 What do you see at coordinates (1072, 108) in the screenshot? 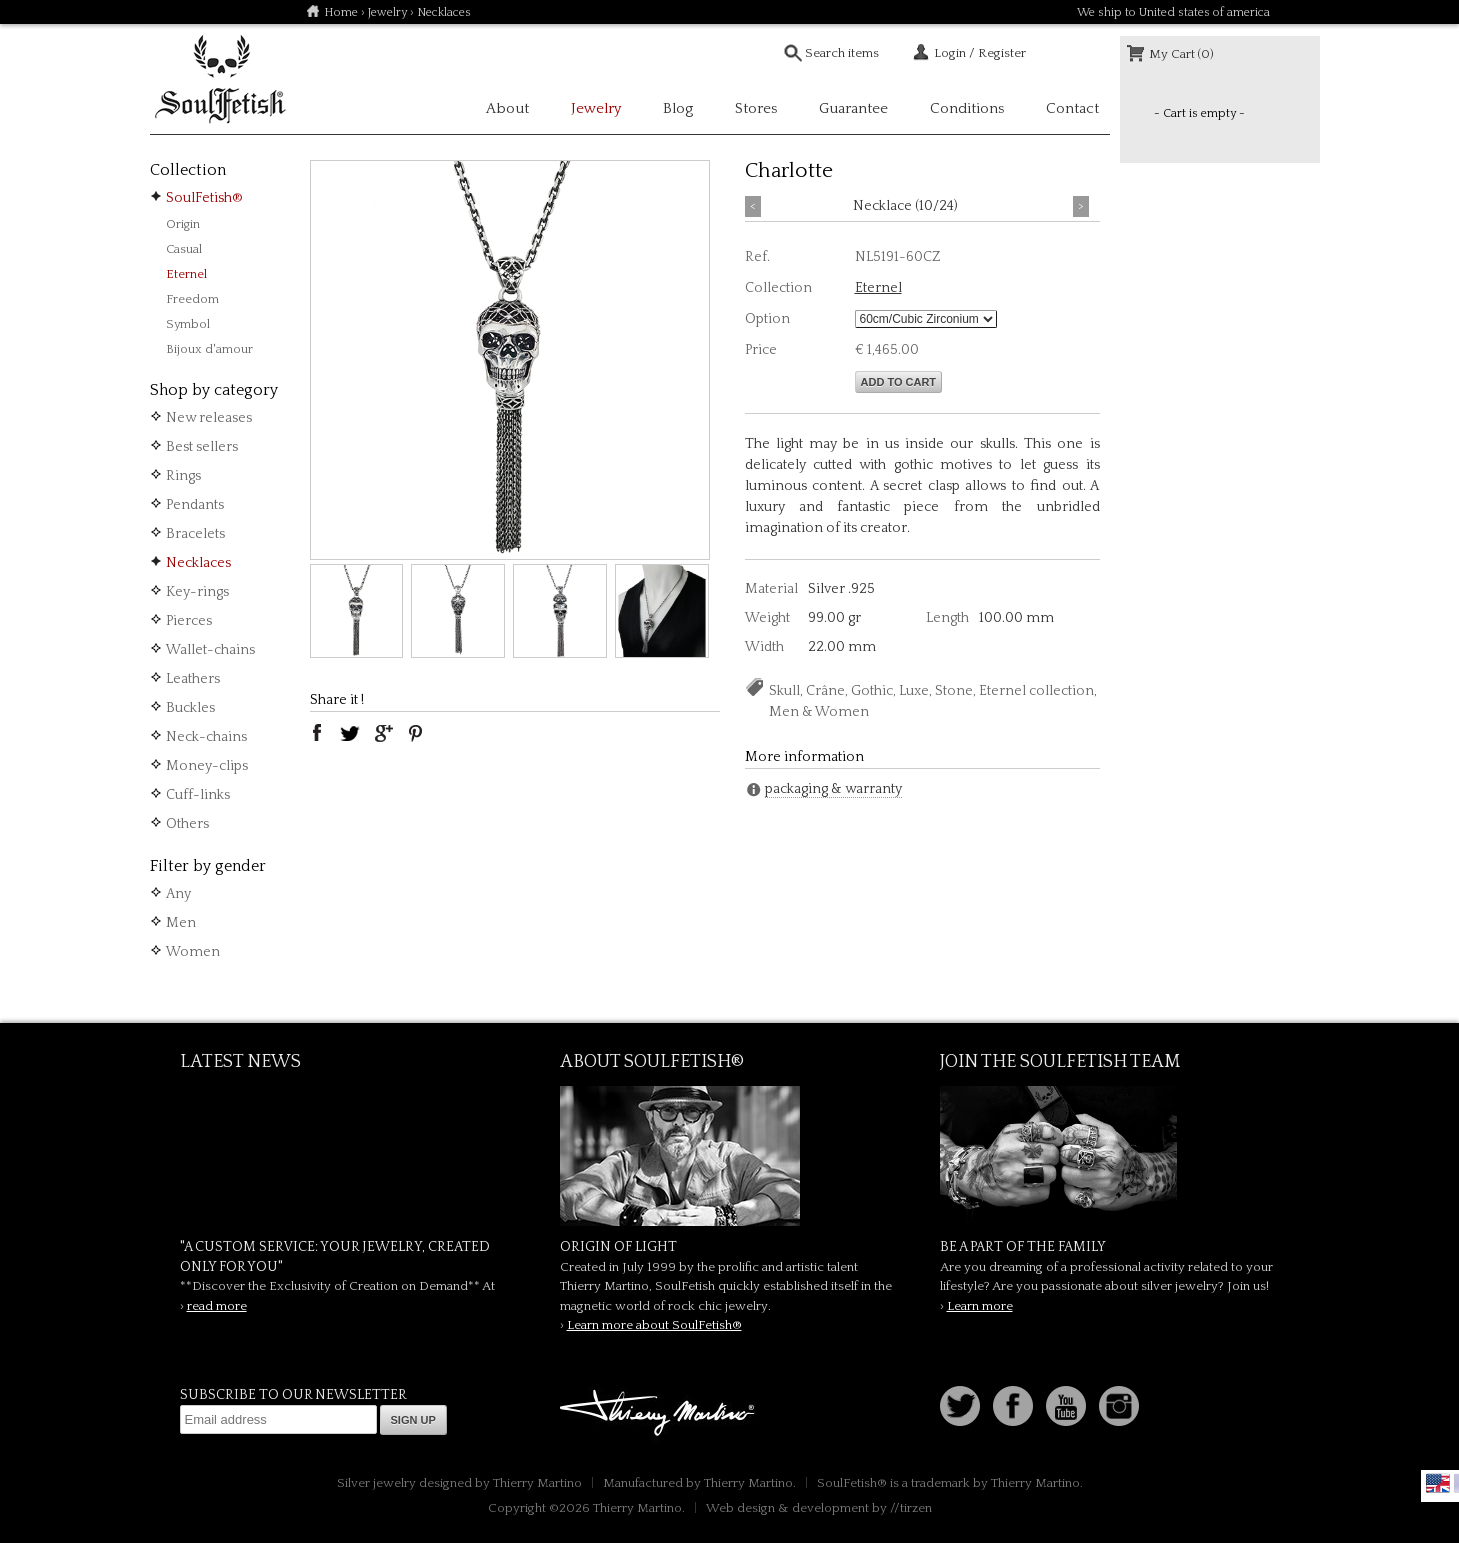
I see `Contact` at bounding box center [1072, 108].